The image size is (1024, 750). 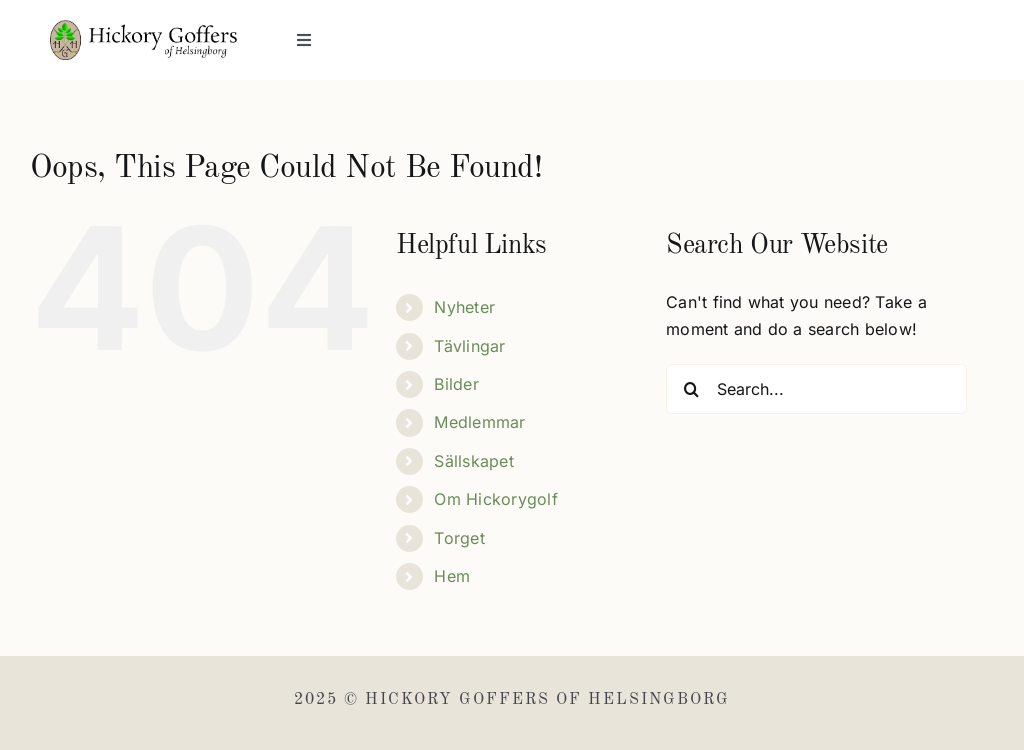 I want to click on Bilder, so click(x=456, y=384).